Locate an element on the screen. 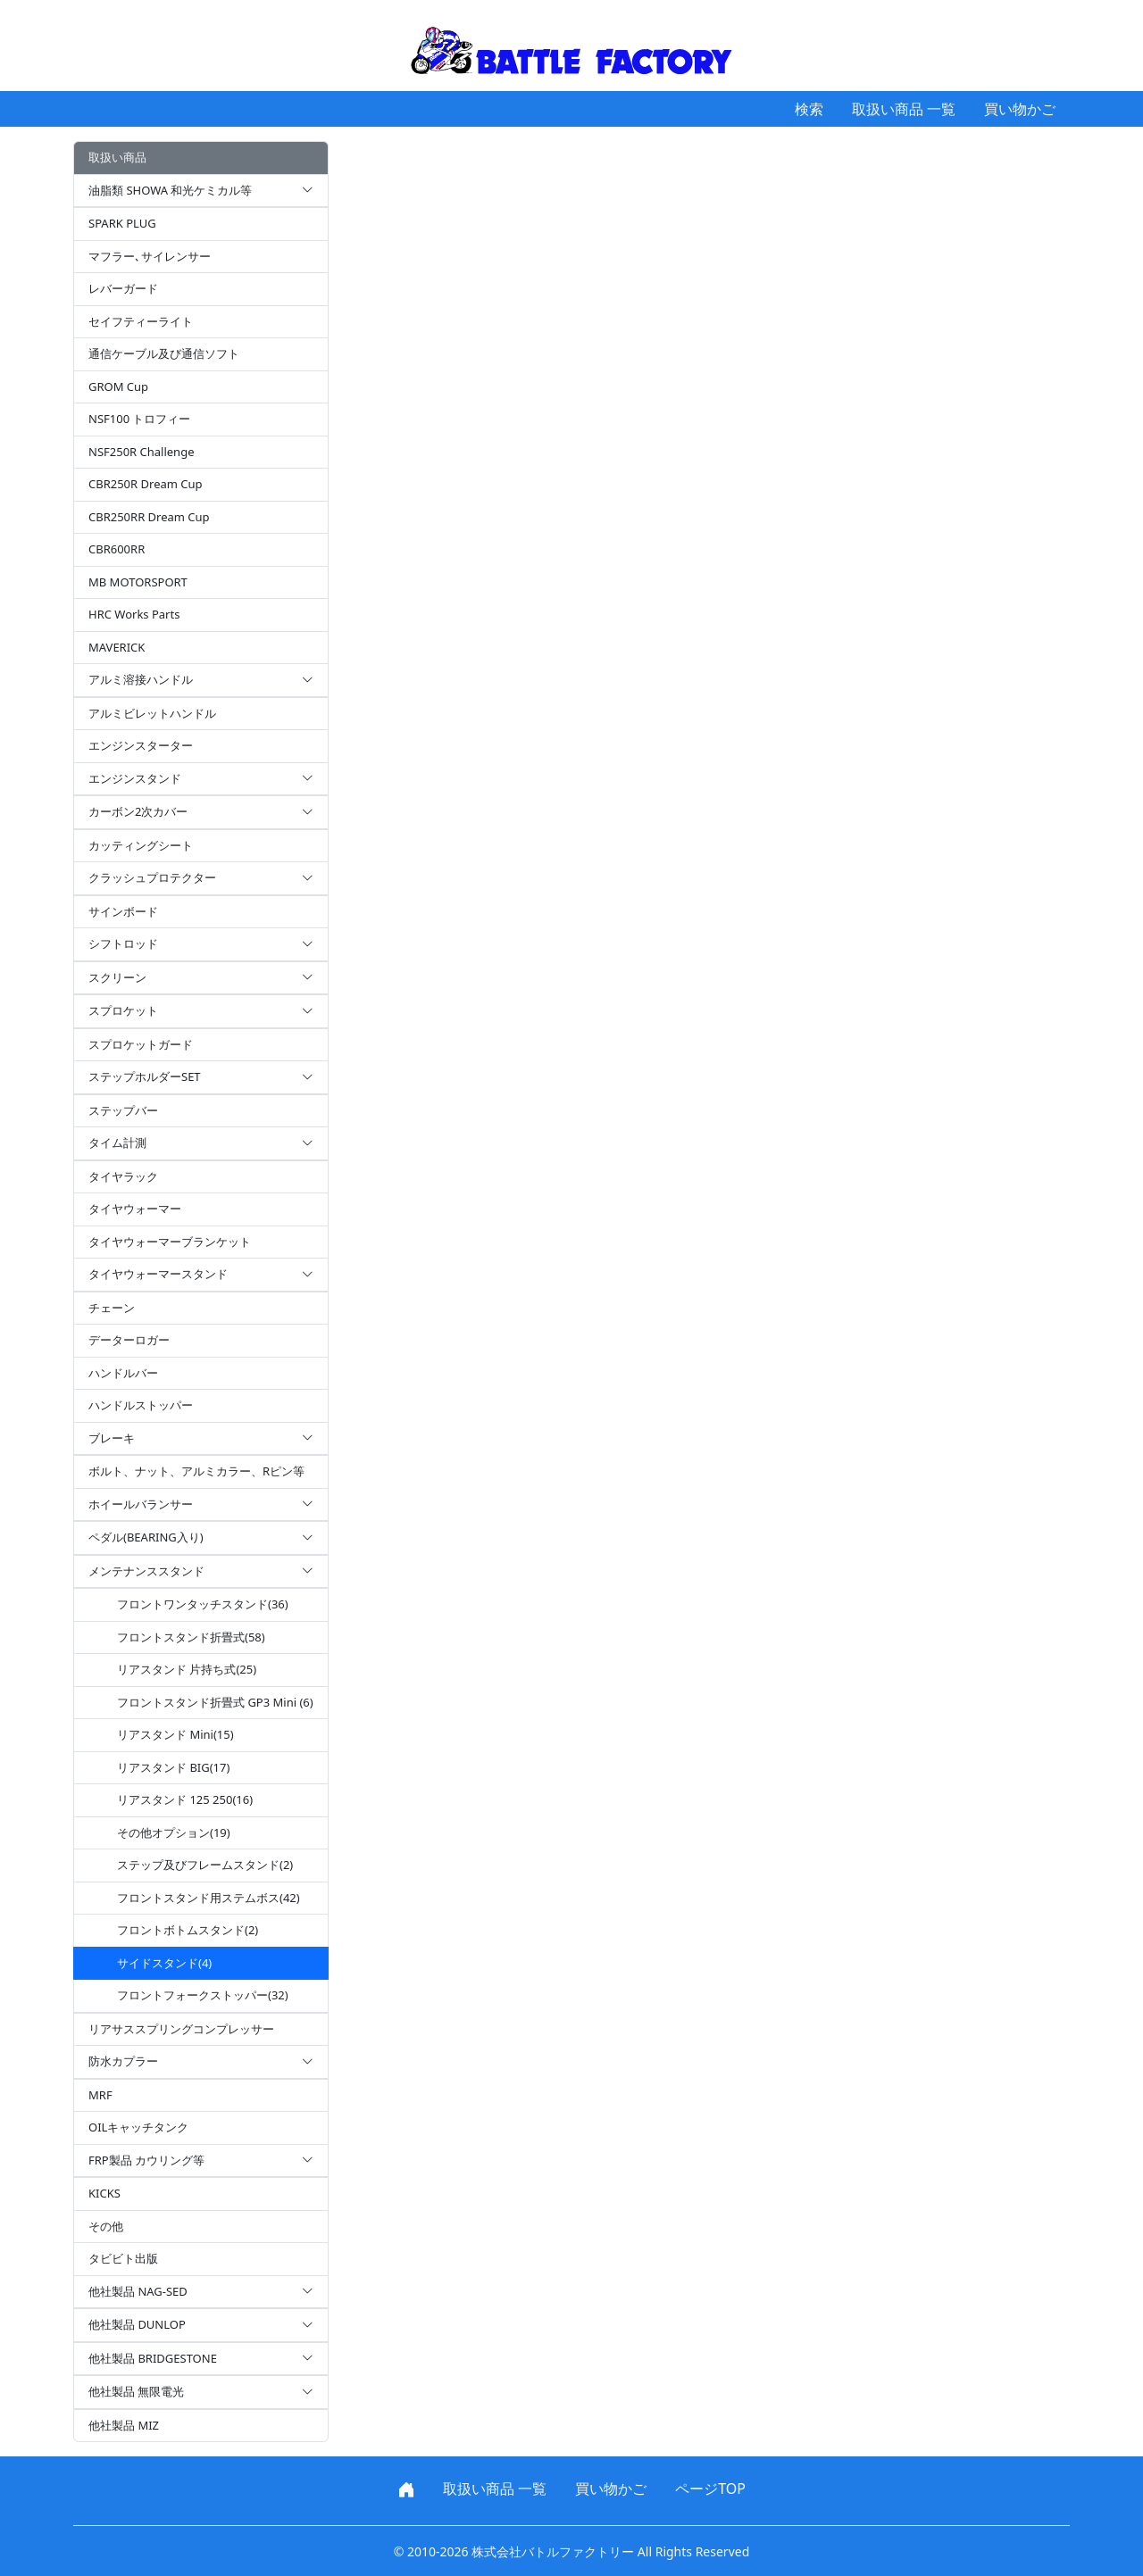  ホイールバランサー is located at coordinates (200, 1505).